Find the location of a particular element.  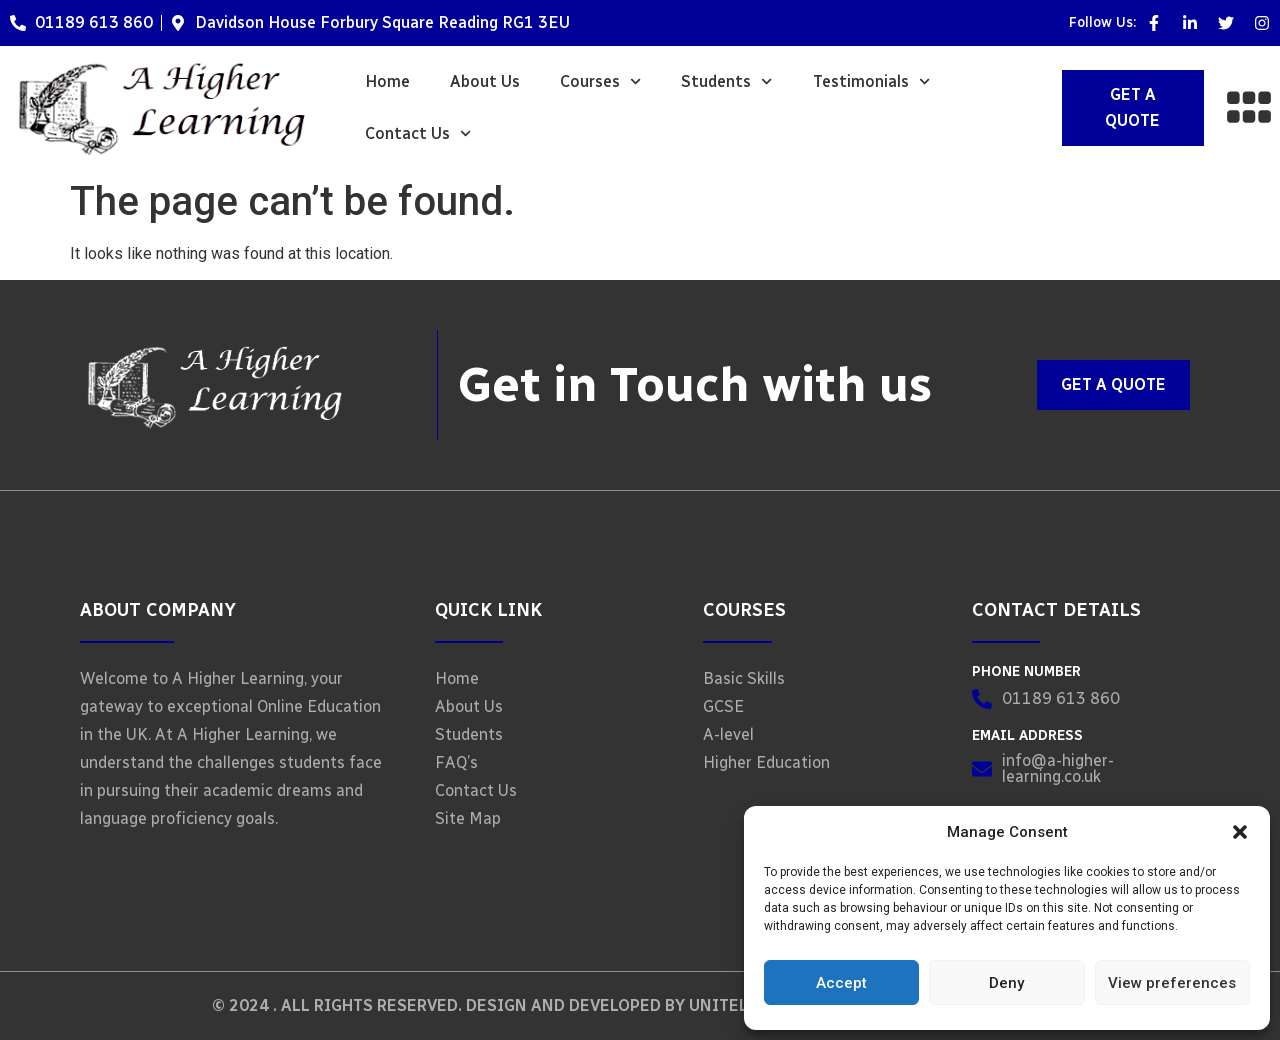

View preferences is located at coordinates (1172, 983).